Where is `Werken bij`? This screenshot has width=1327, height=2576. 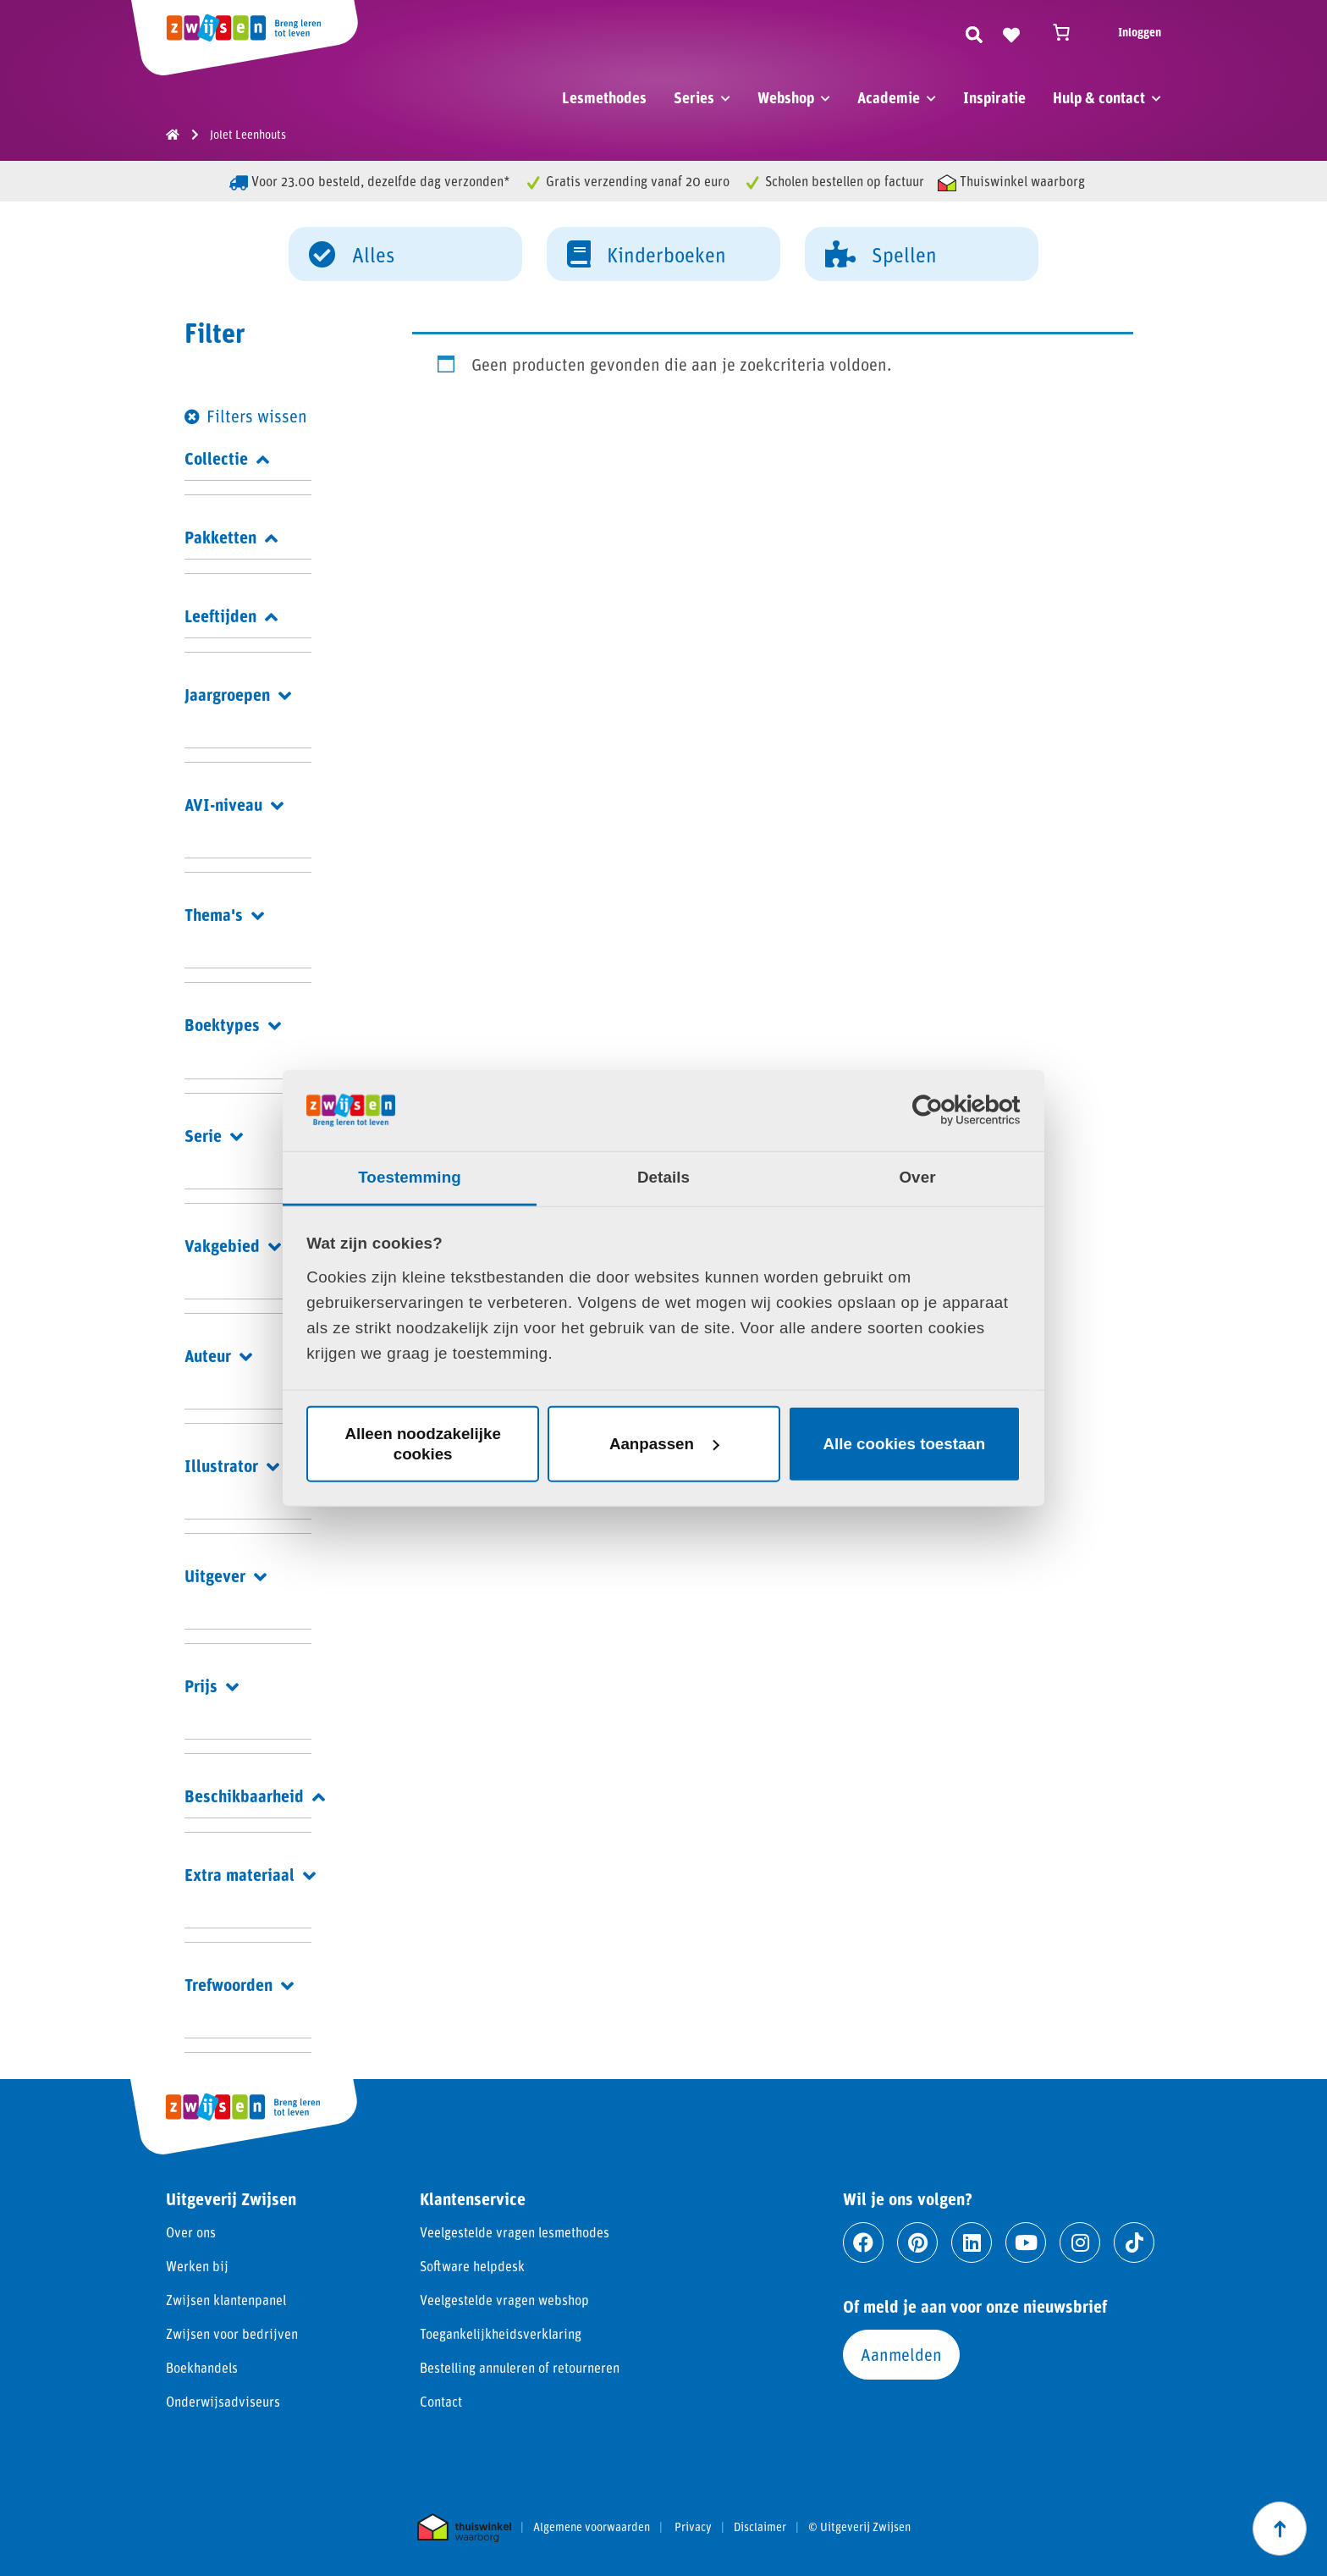 Werken bij is located at coordinates (197, 2266).